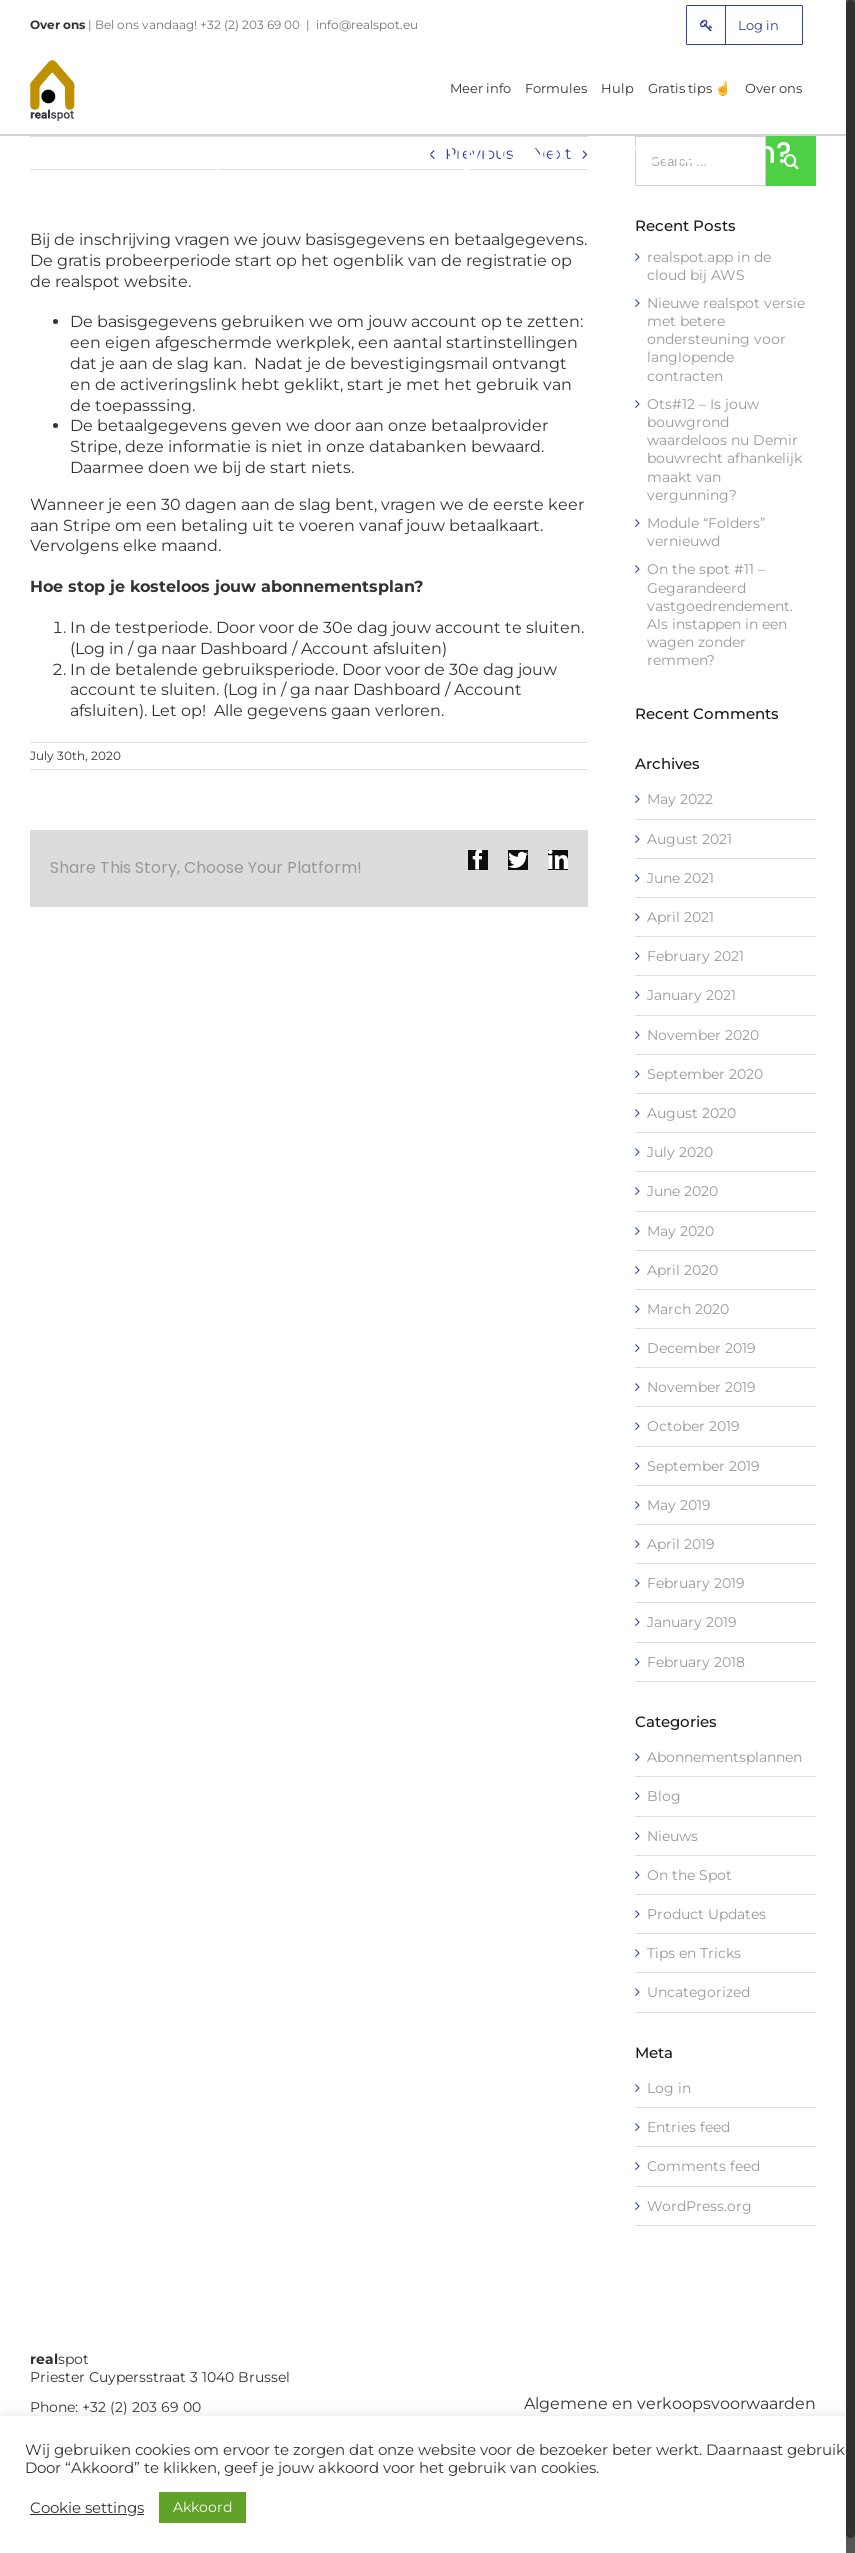 The height and width of the screenshot is (2553, 855). What do you see at coordinates (679, 1505) in the screenshot?
I see `May 2019` at bounding box center [679, 1505].